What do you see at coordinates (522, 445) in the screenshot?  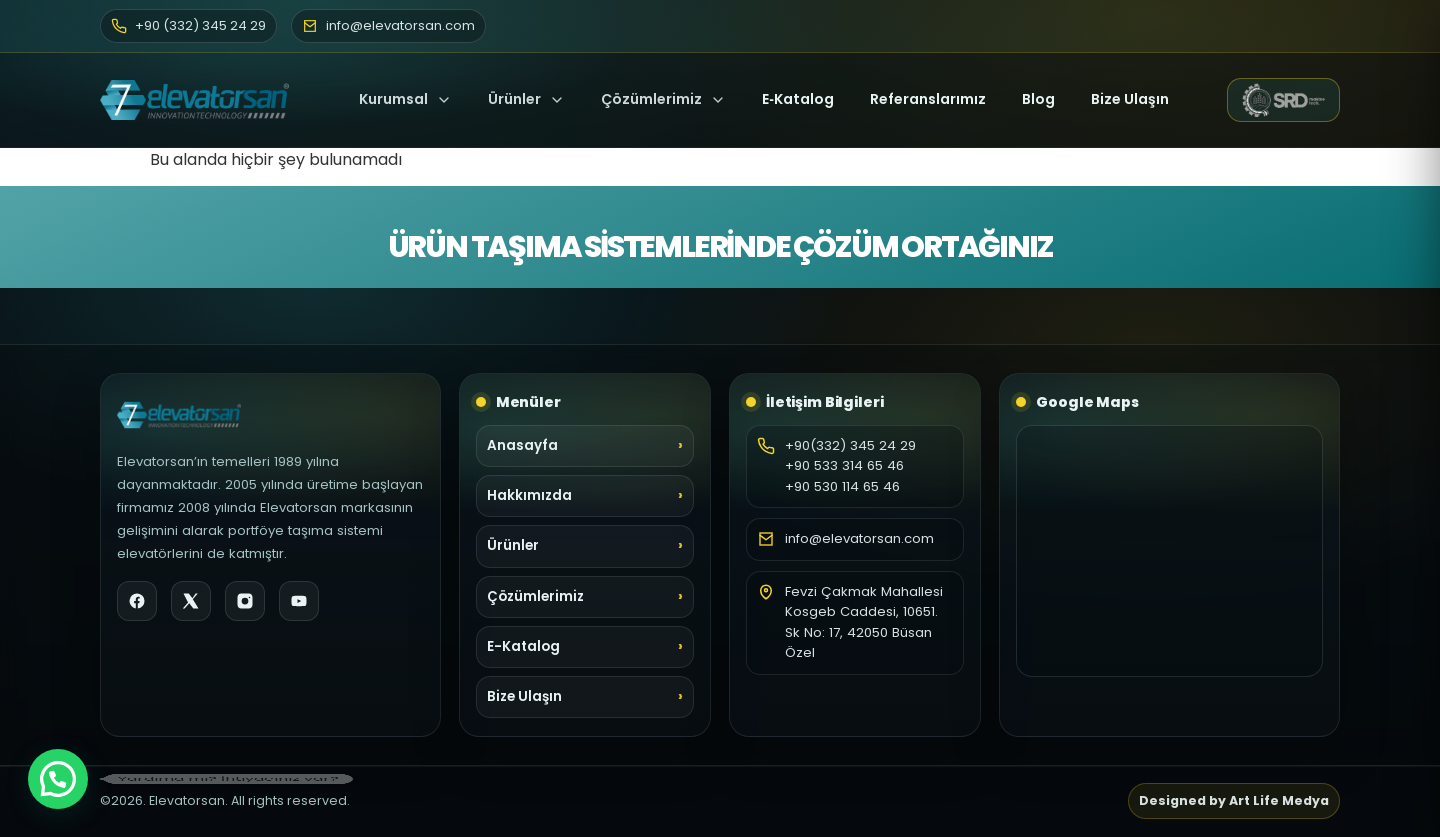 I see `Anasayfa` at bounding box center [522, 445].